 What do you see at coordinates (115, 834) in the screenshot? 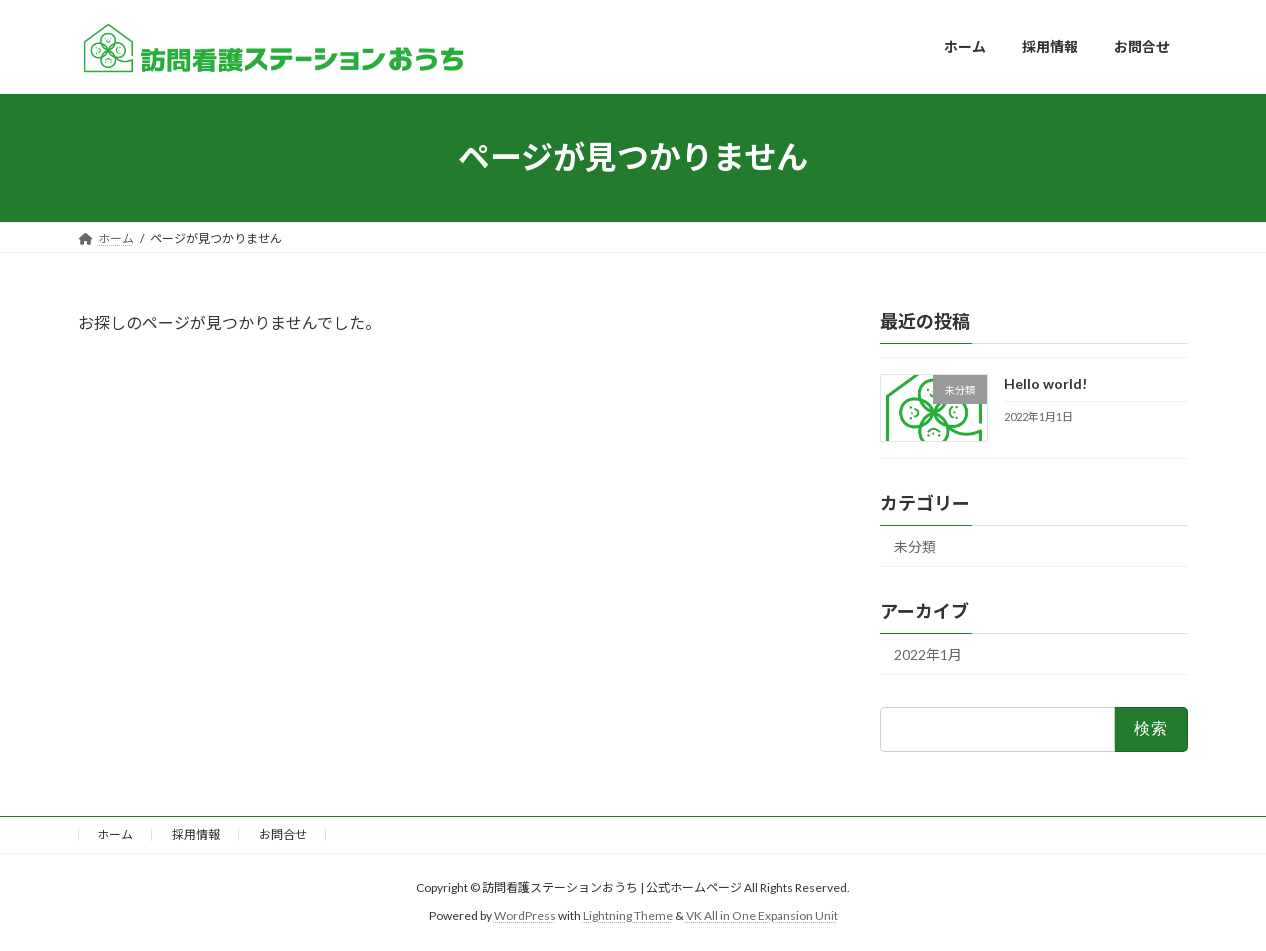
I see `ホーム` at bounding box center [115, 834].